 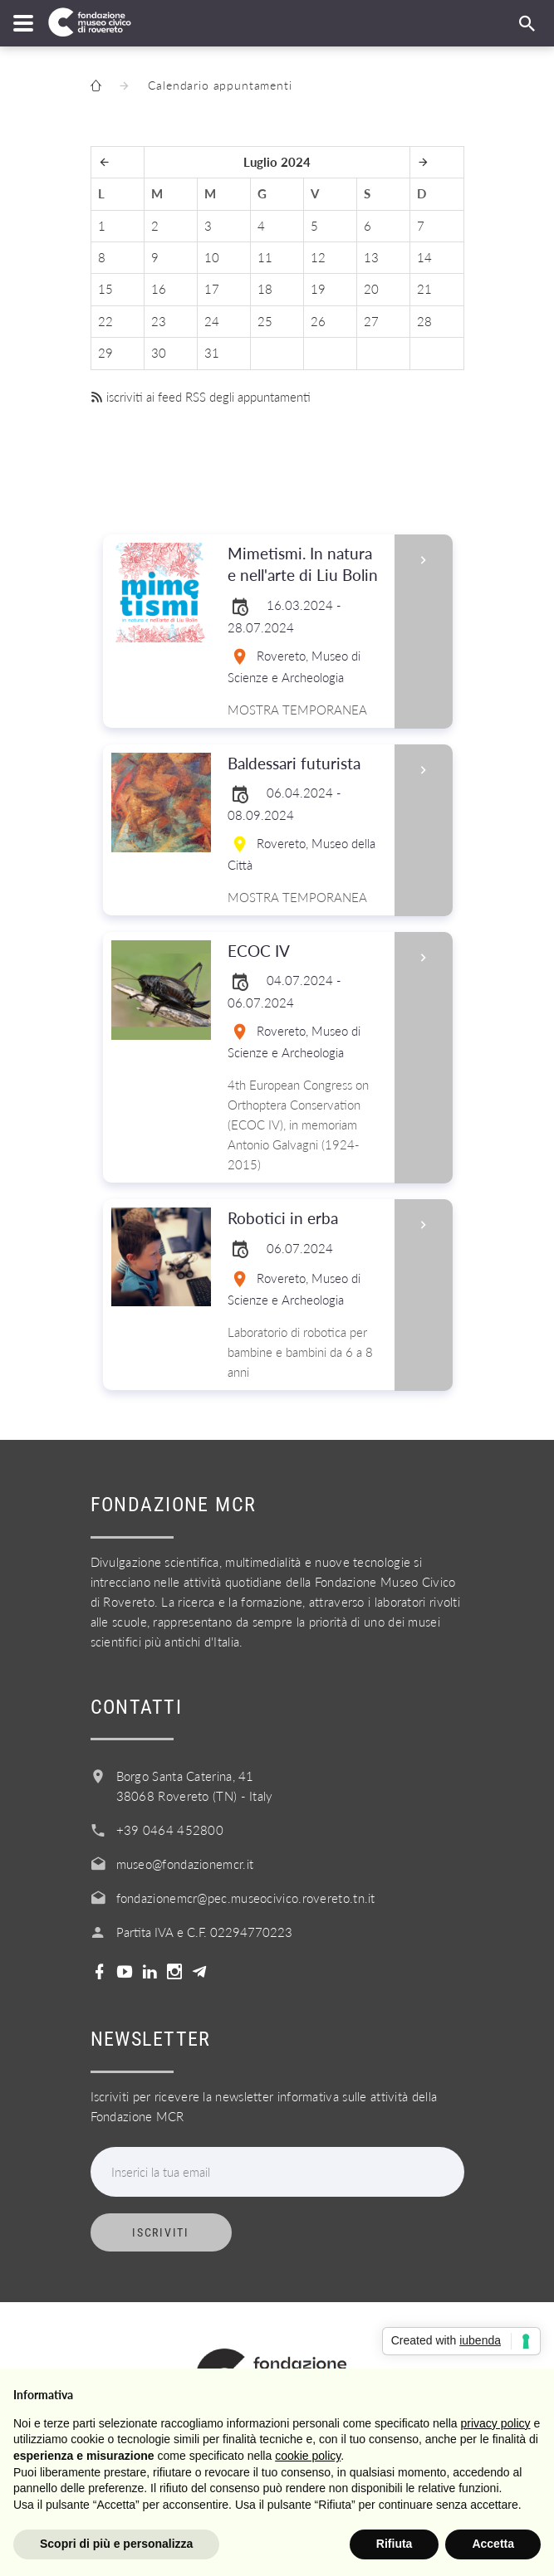 What do you see at coordinates (158, 352) in the screenshot?
I see `30` at bounding box center [158, 352].